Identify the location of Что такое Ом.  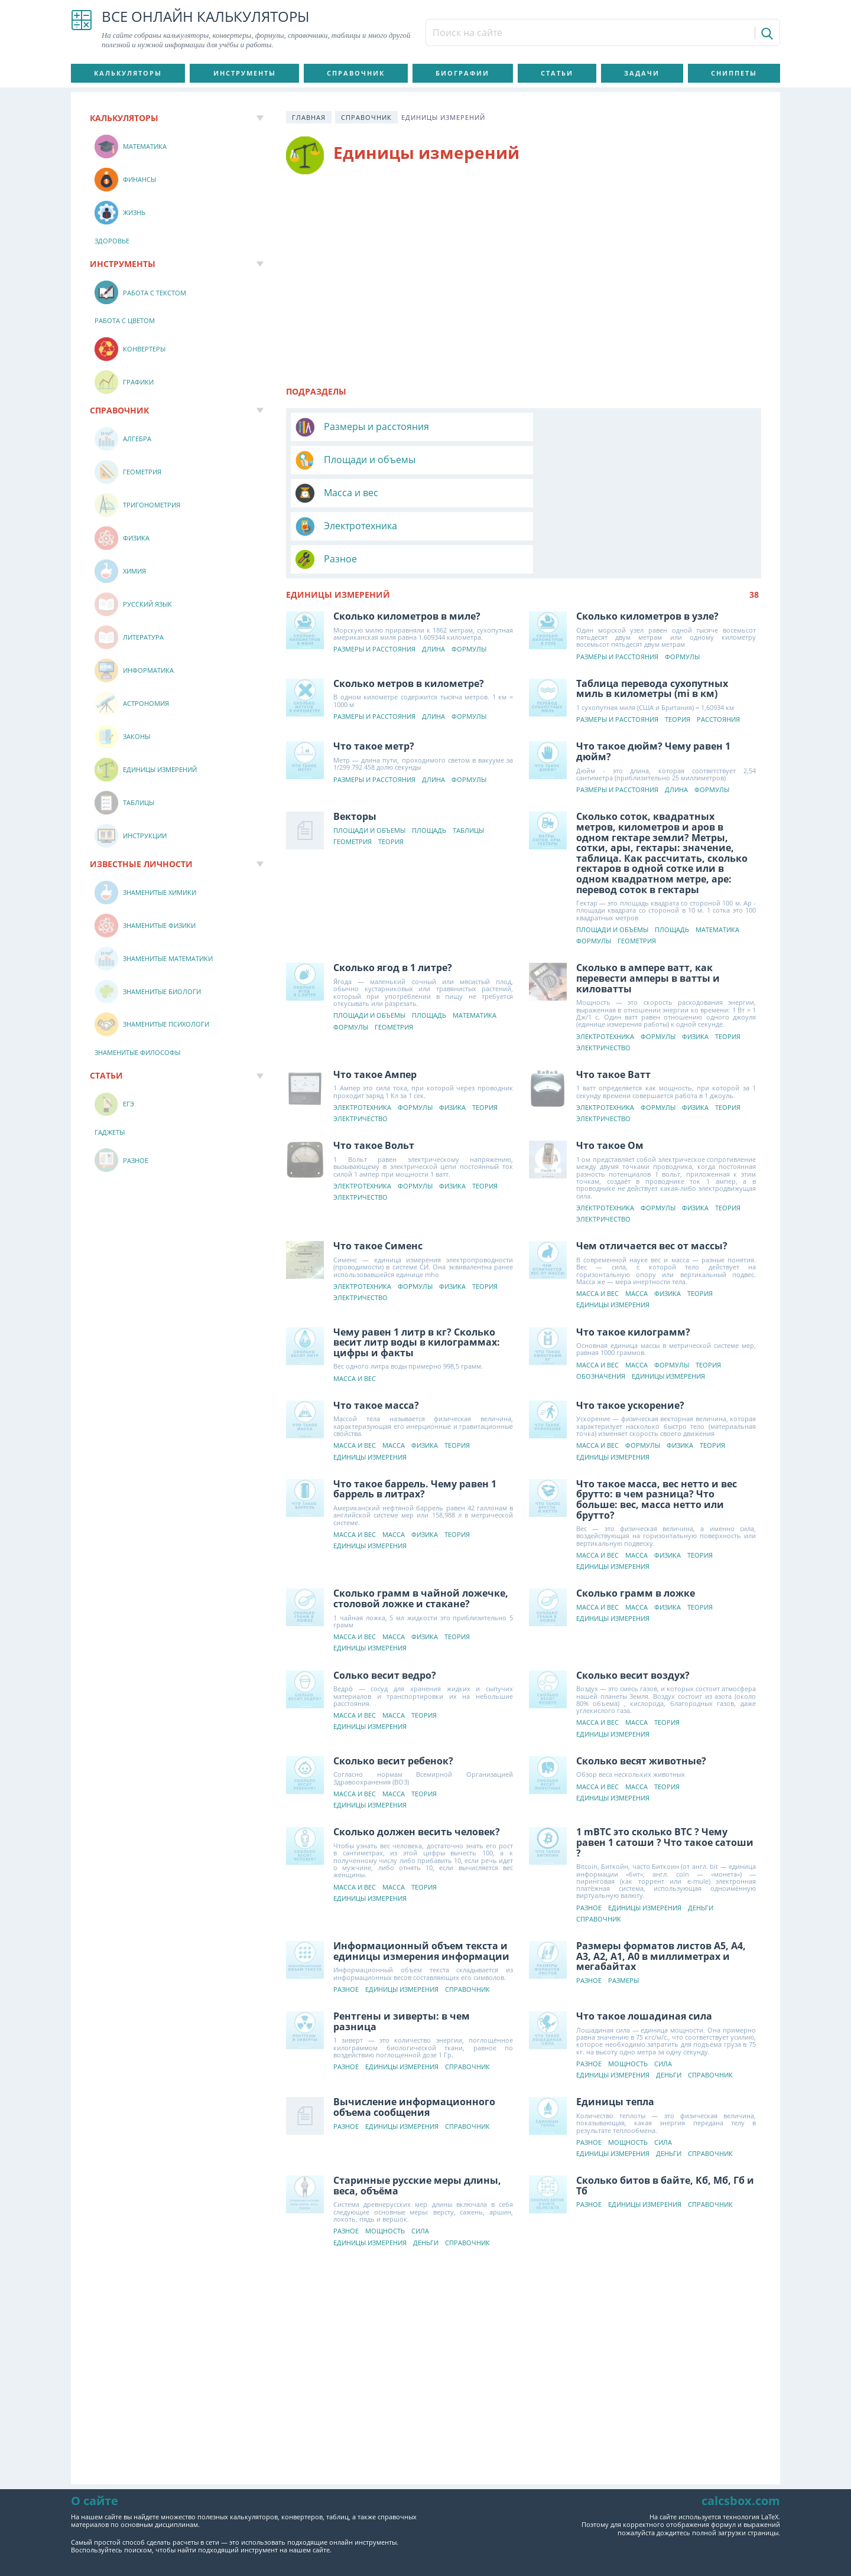
(610, 1079).